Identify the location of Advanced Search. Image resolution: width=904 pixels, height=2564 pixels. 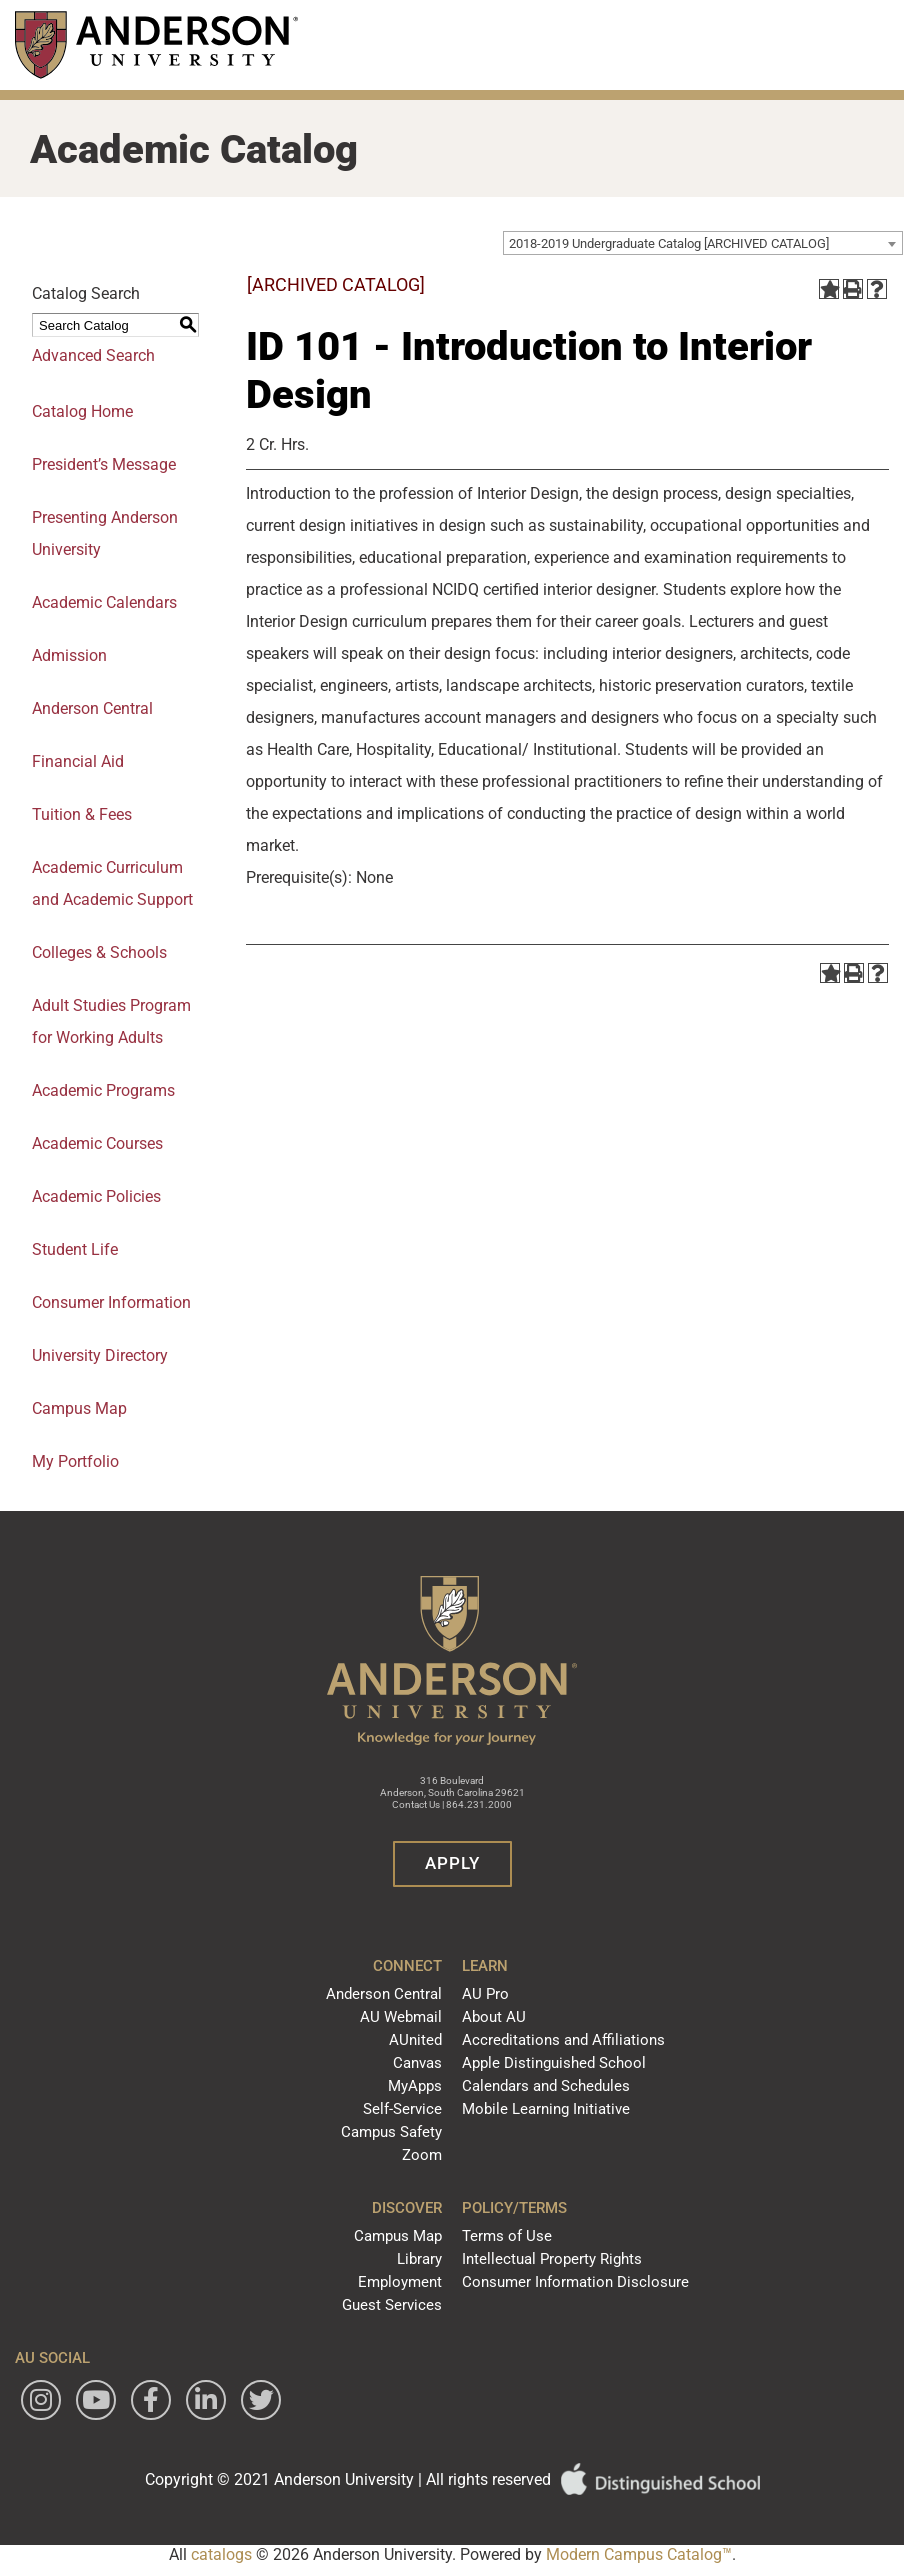
(93, 355).